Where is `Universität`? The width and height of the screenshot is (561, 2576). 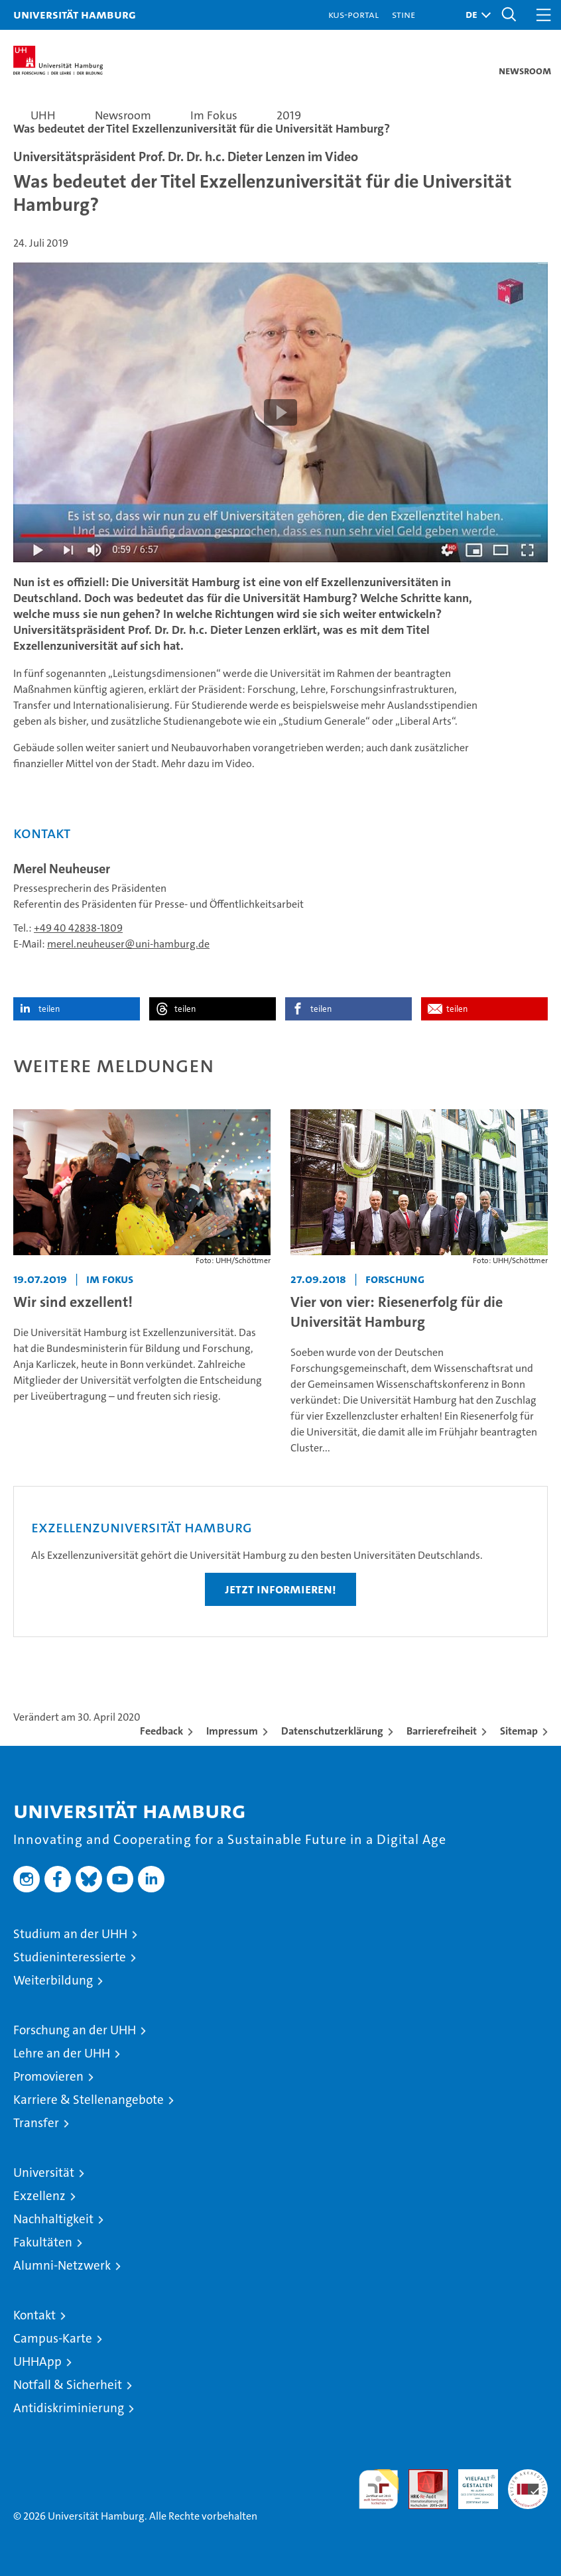 Universität is located at coordinates (43, 2172).